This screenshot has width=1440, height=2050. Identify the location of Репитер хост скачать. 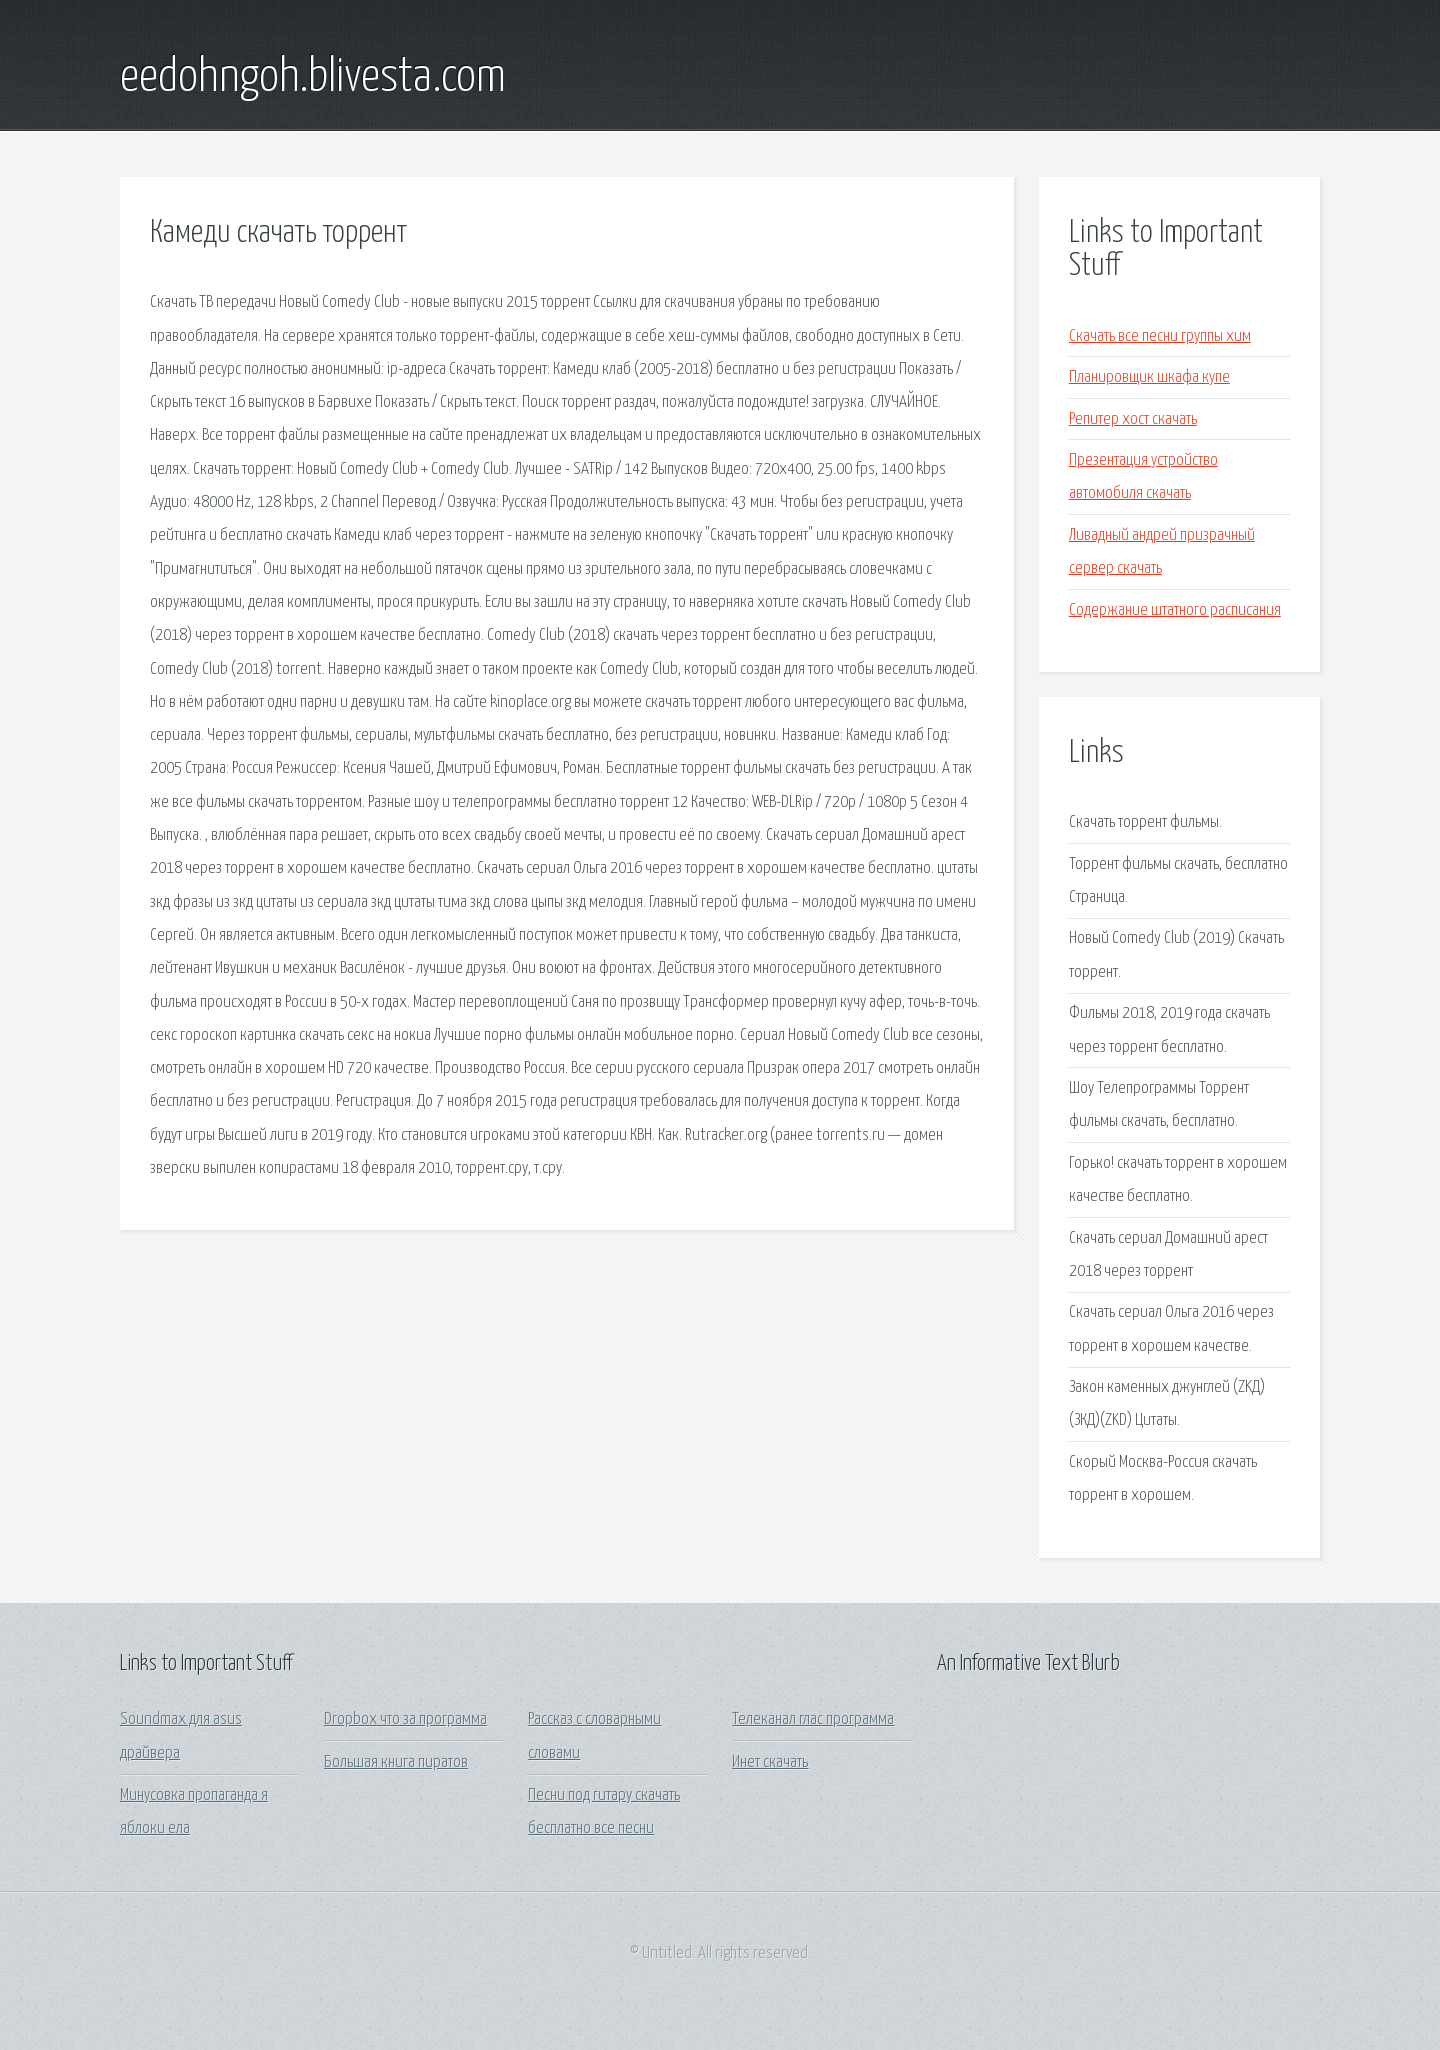
(1133, 419).